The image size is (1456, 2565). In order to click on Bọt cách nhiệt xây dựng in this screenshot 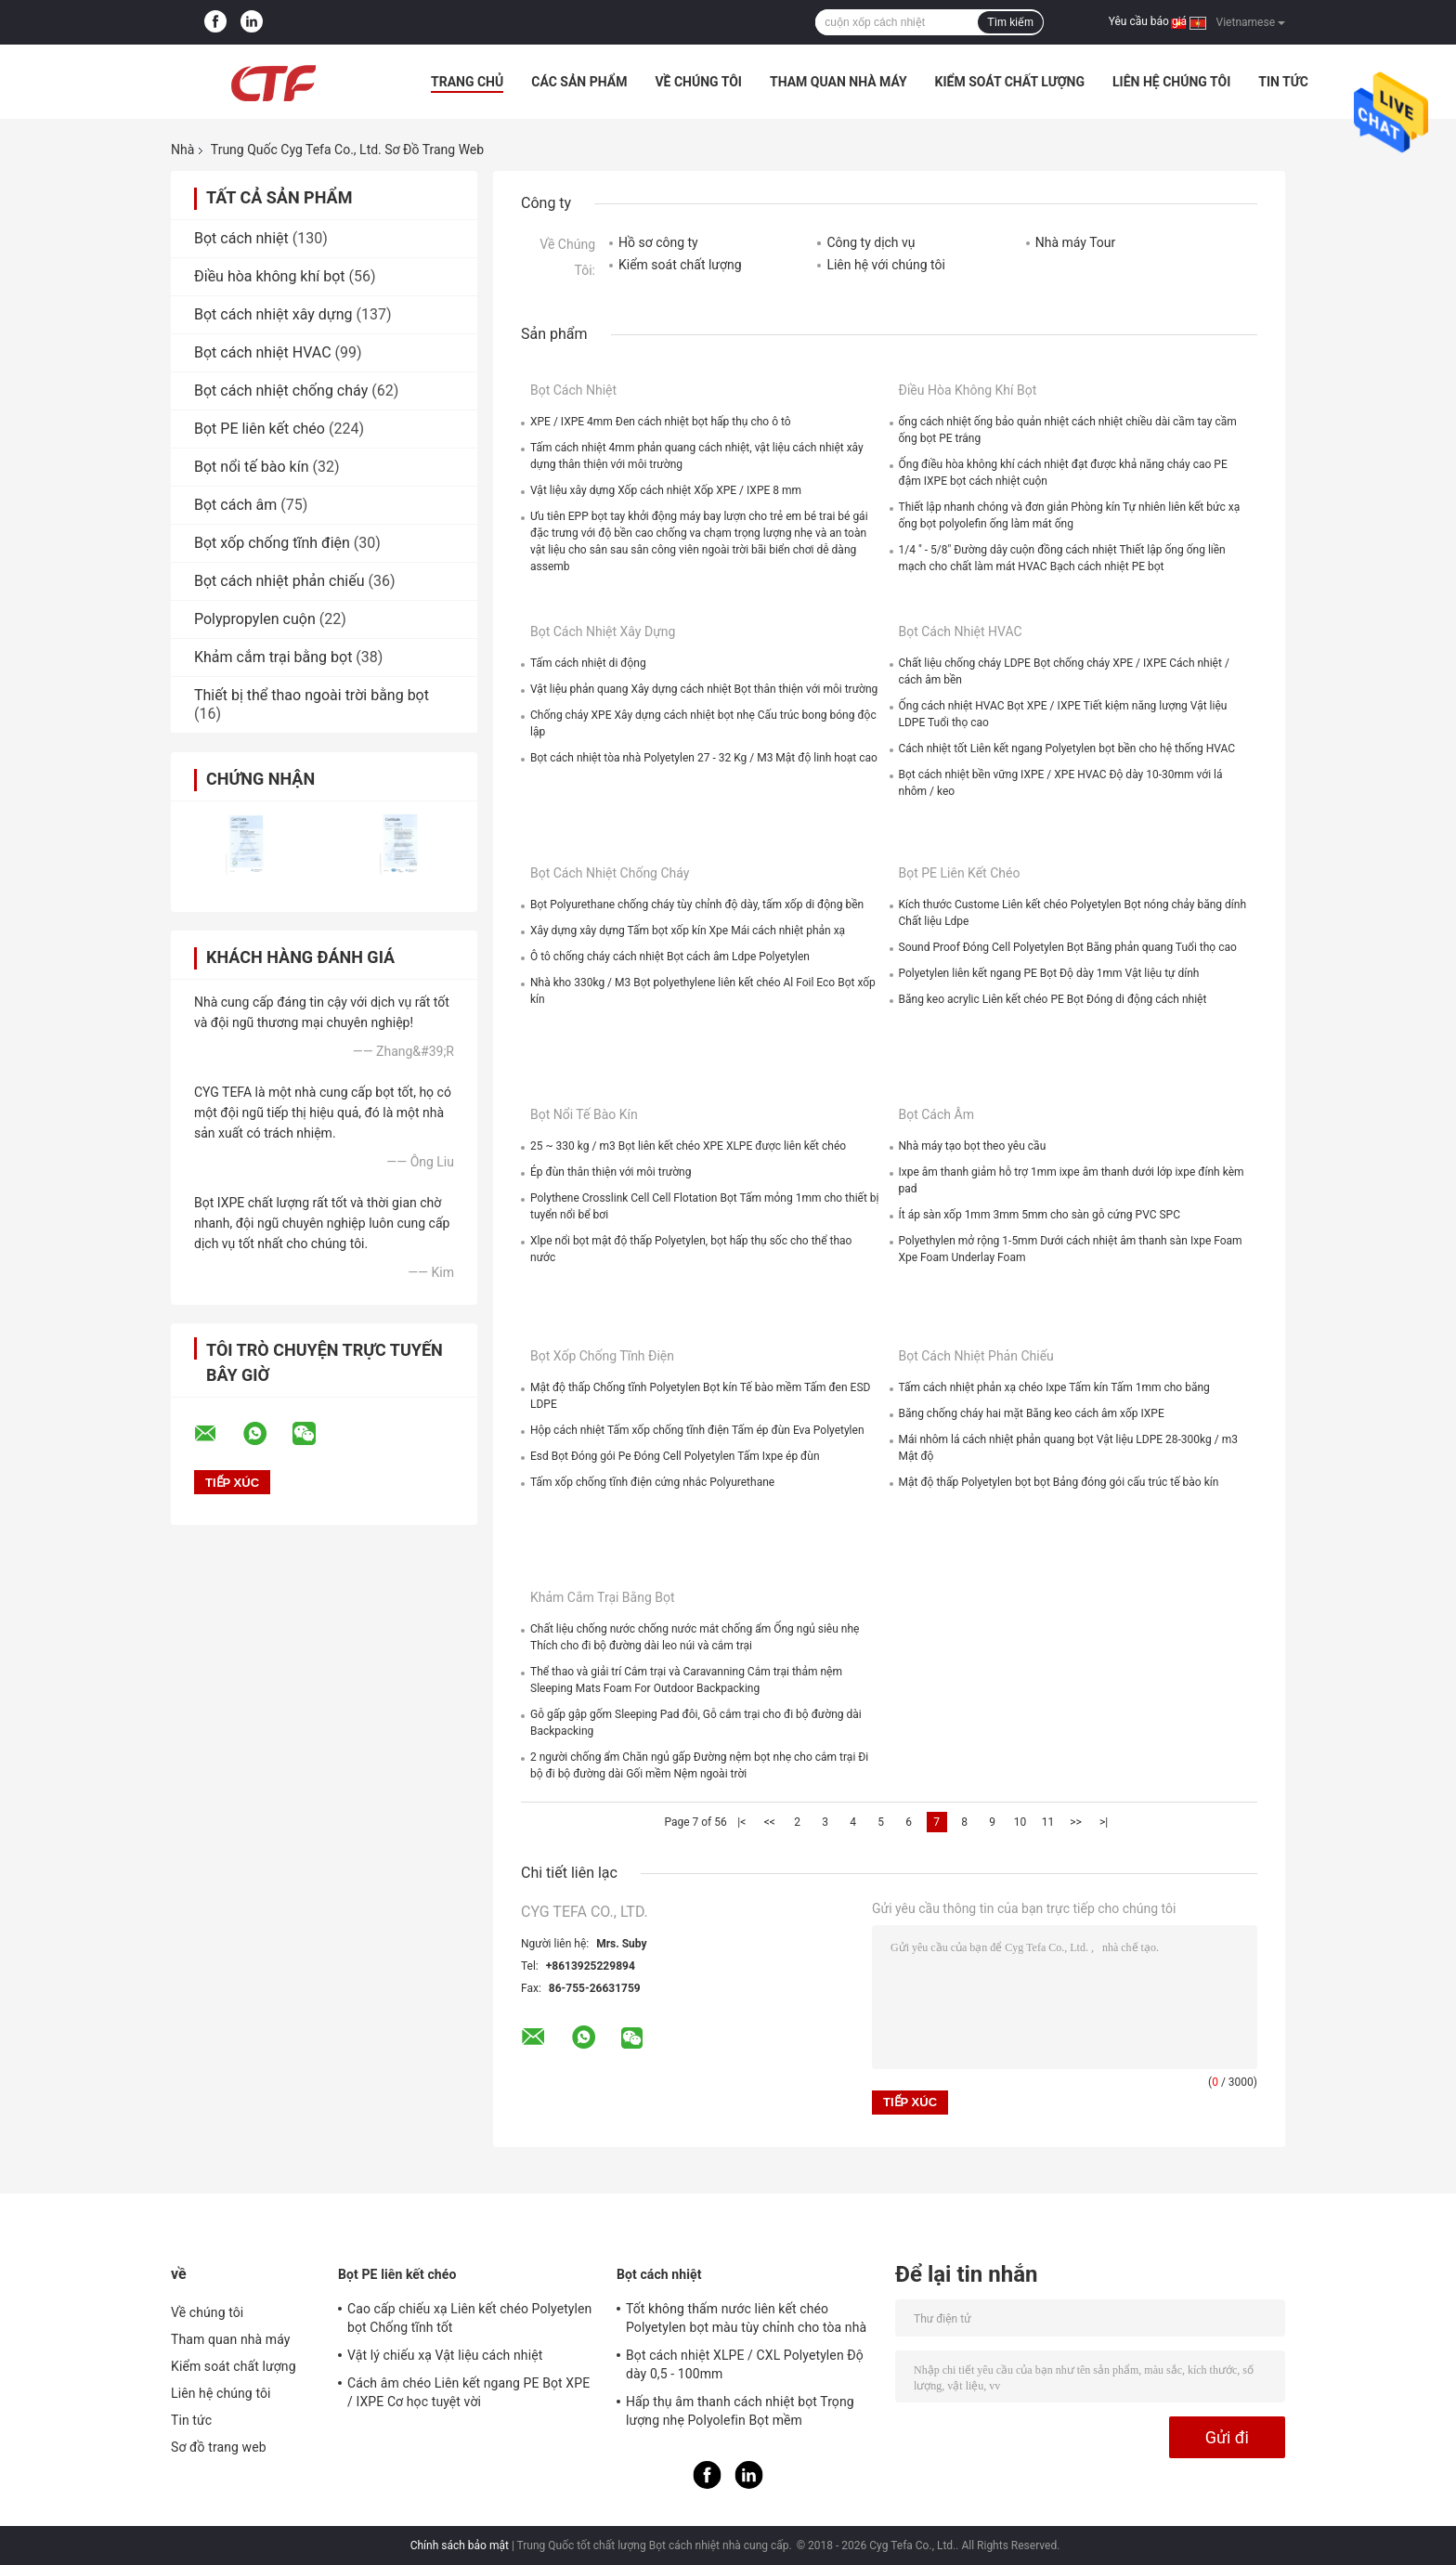, I will do `click(273, 314)`.